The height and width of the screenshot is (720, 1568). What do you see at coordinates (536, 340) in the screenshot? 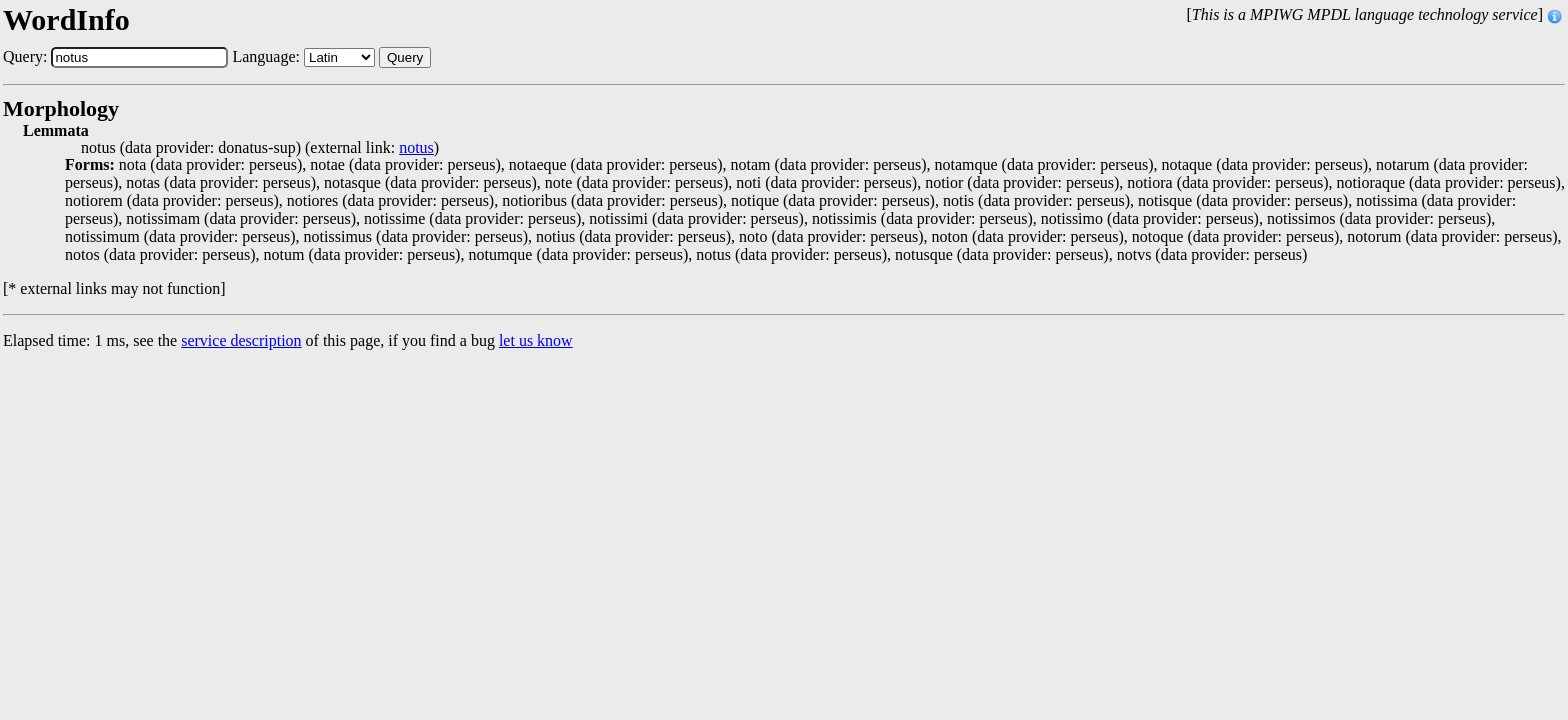
I see `let us know` at bounding box center [536, 340].